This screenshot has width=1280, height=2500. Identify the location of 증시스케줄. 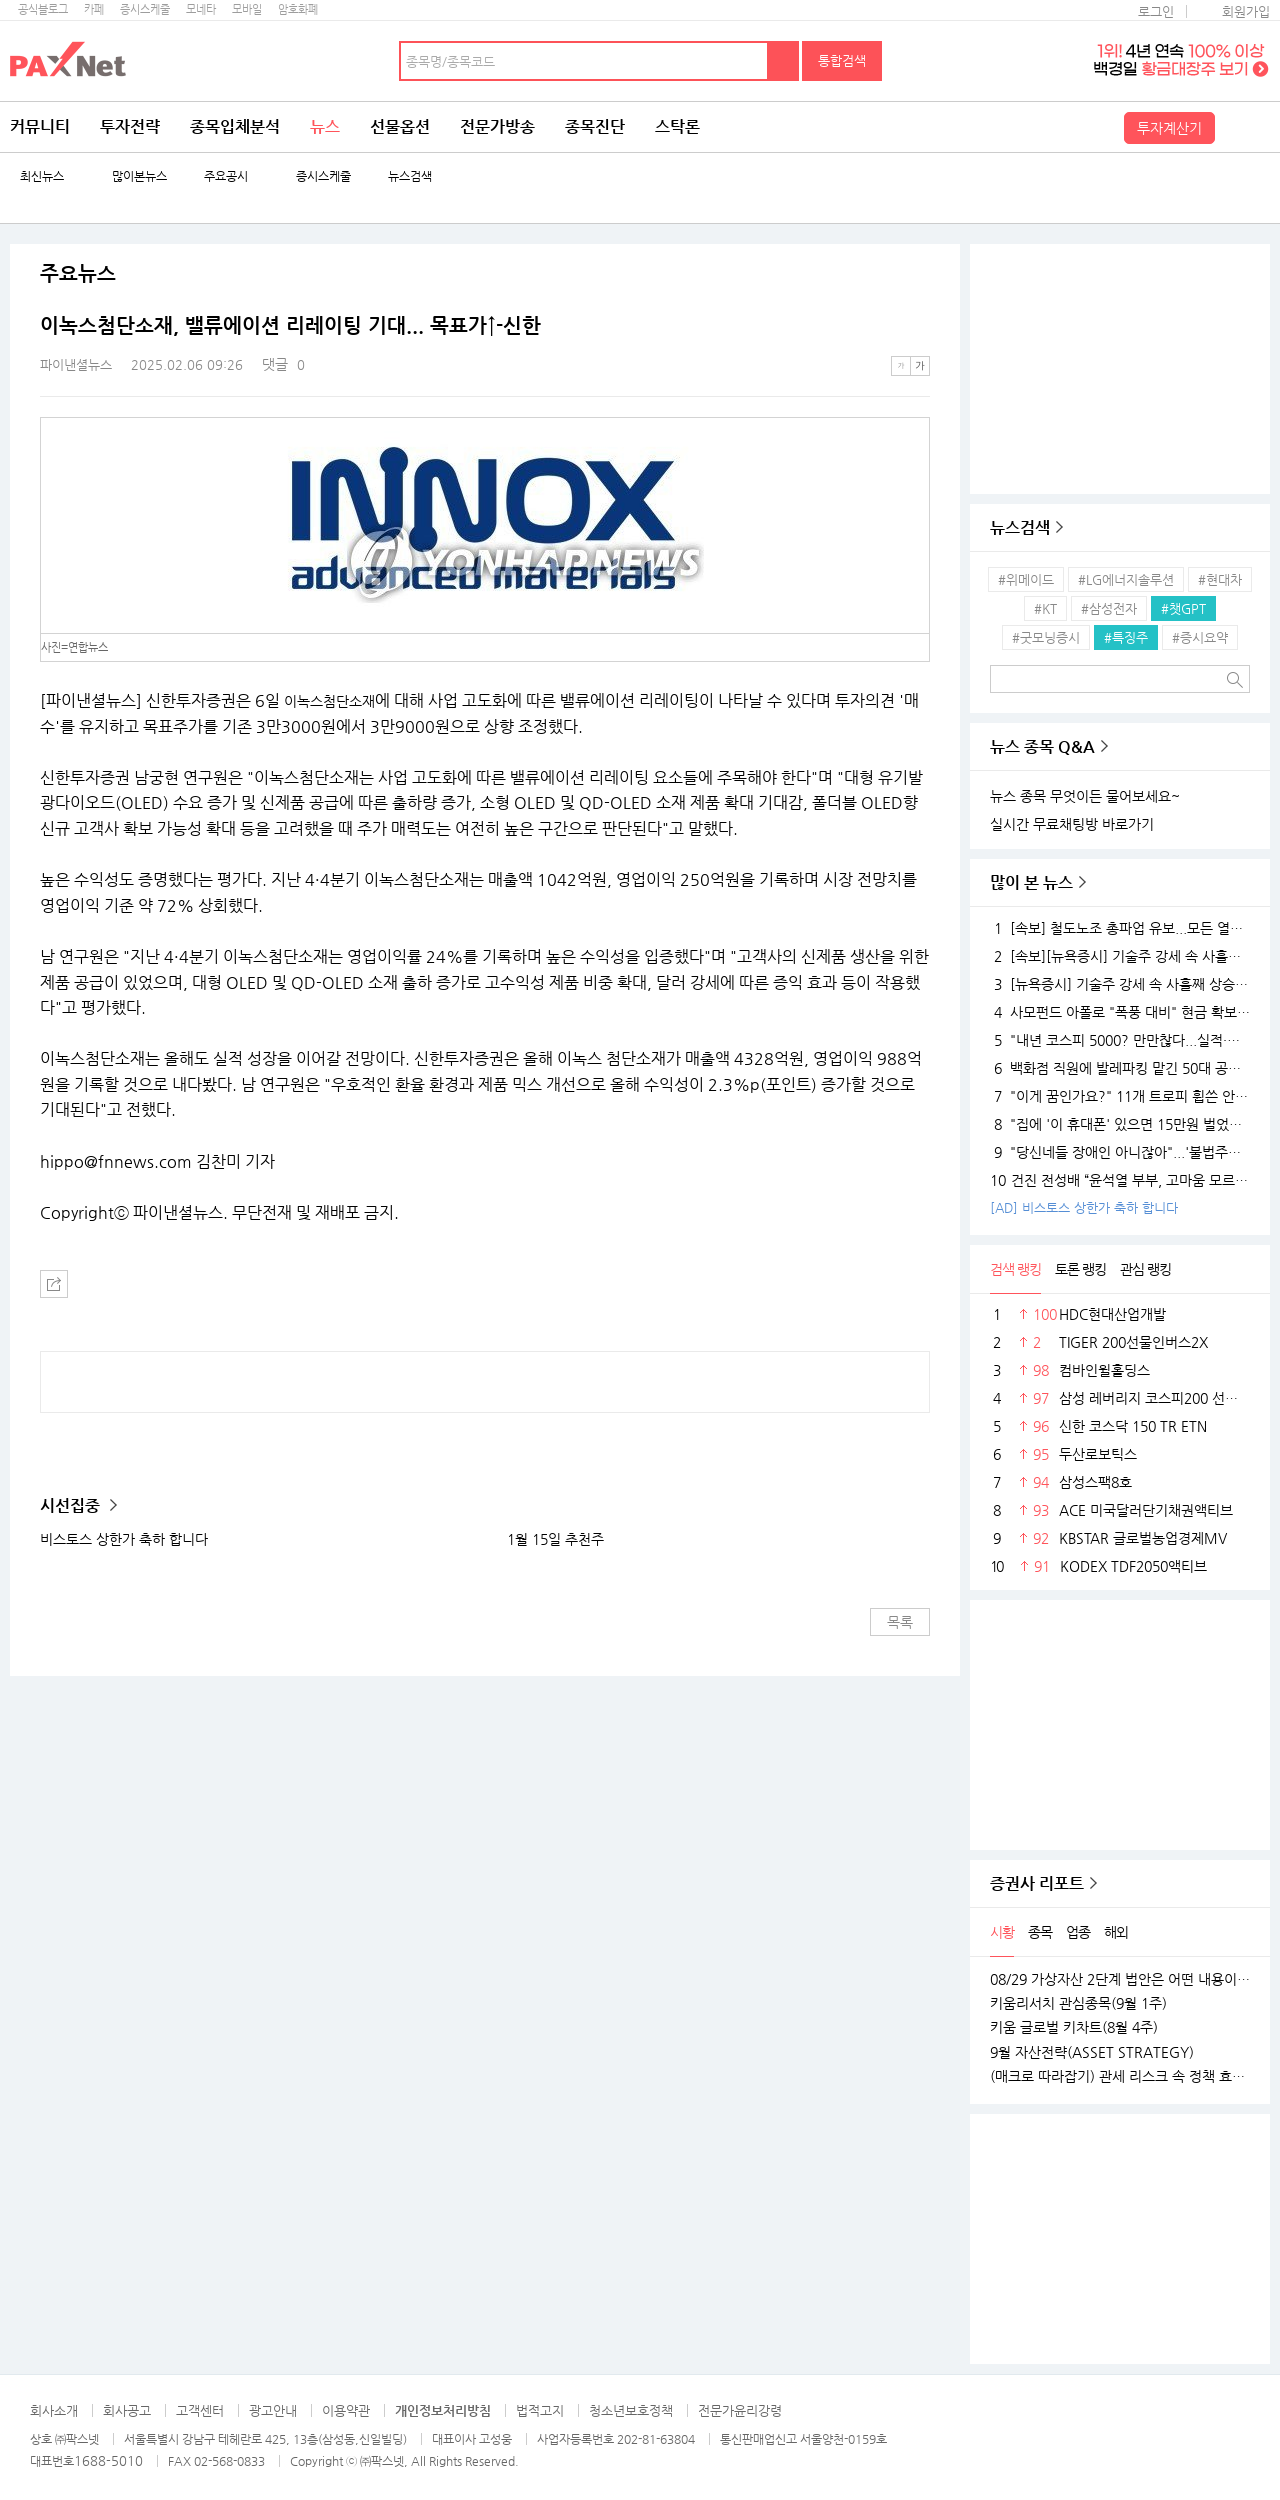
(145, 9).